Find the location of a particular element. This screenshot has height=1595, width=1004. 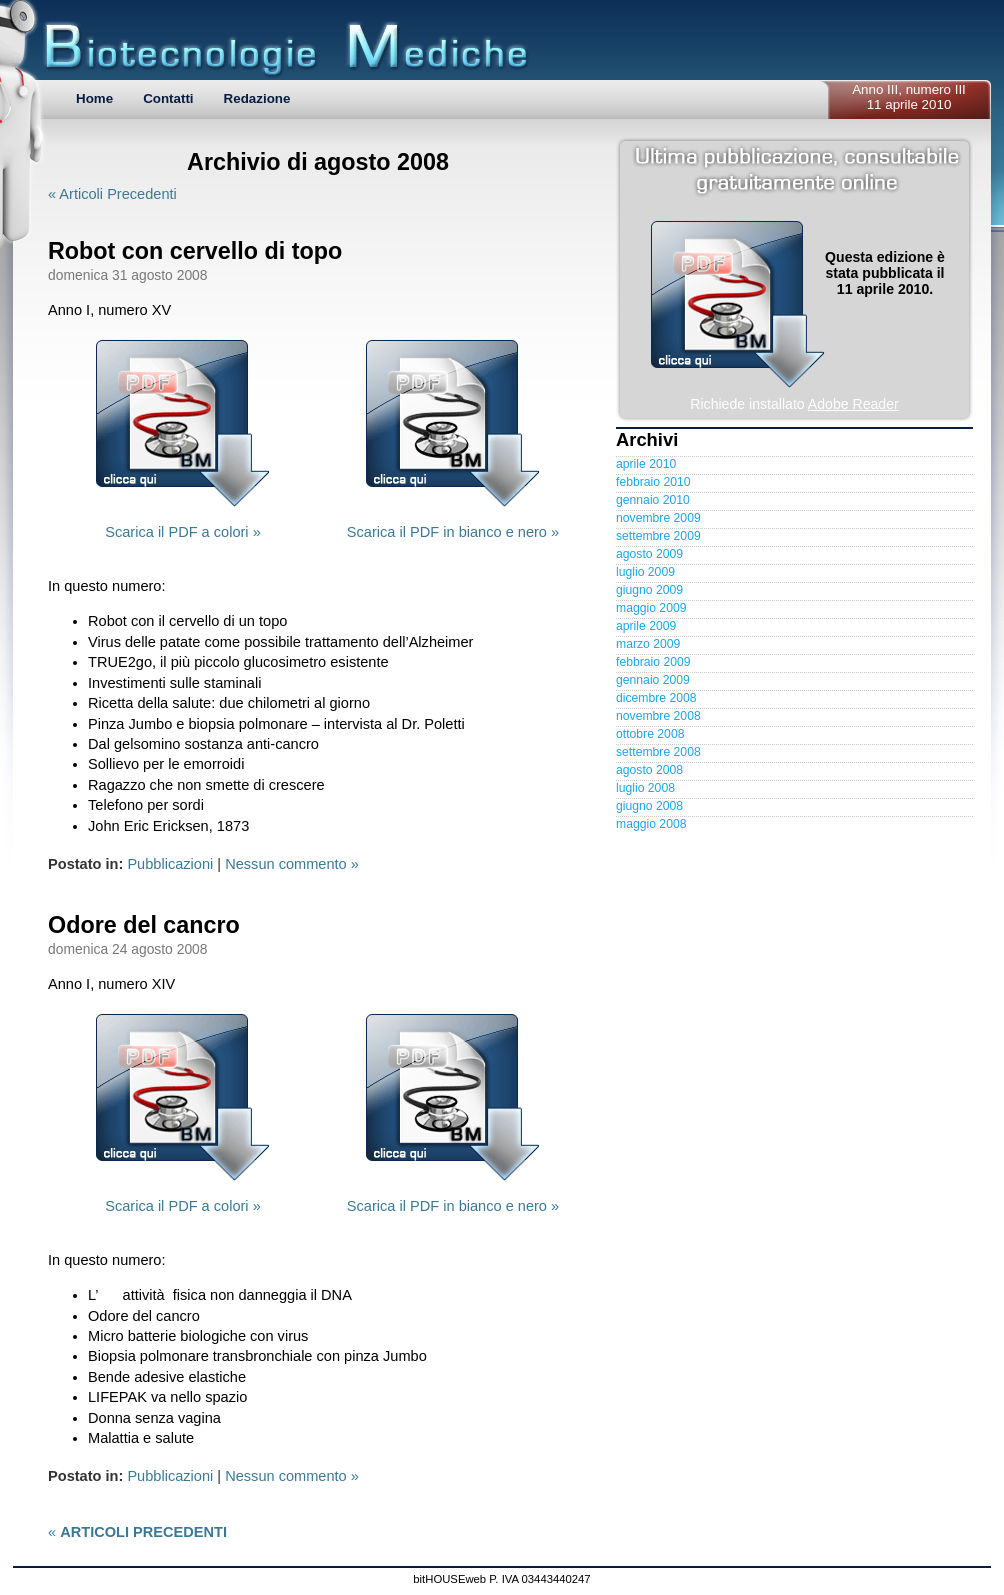

ottobre 2008 is located at coordinates (650, 734).